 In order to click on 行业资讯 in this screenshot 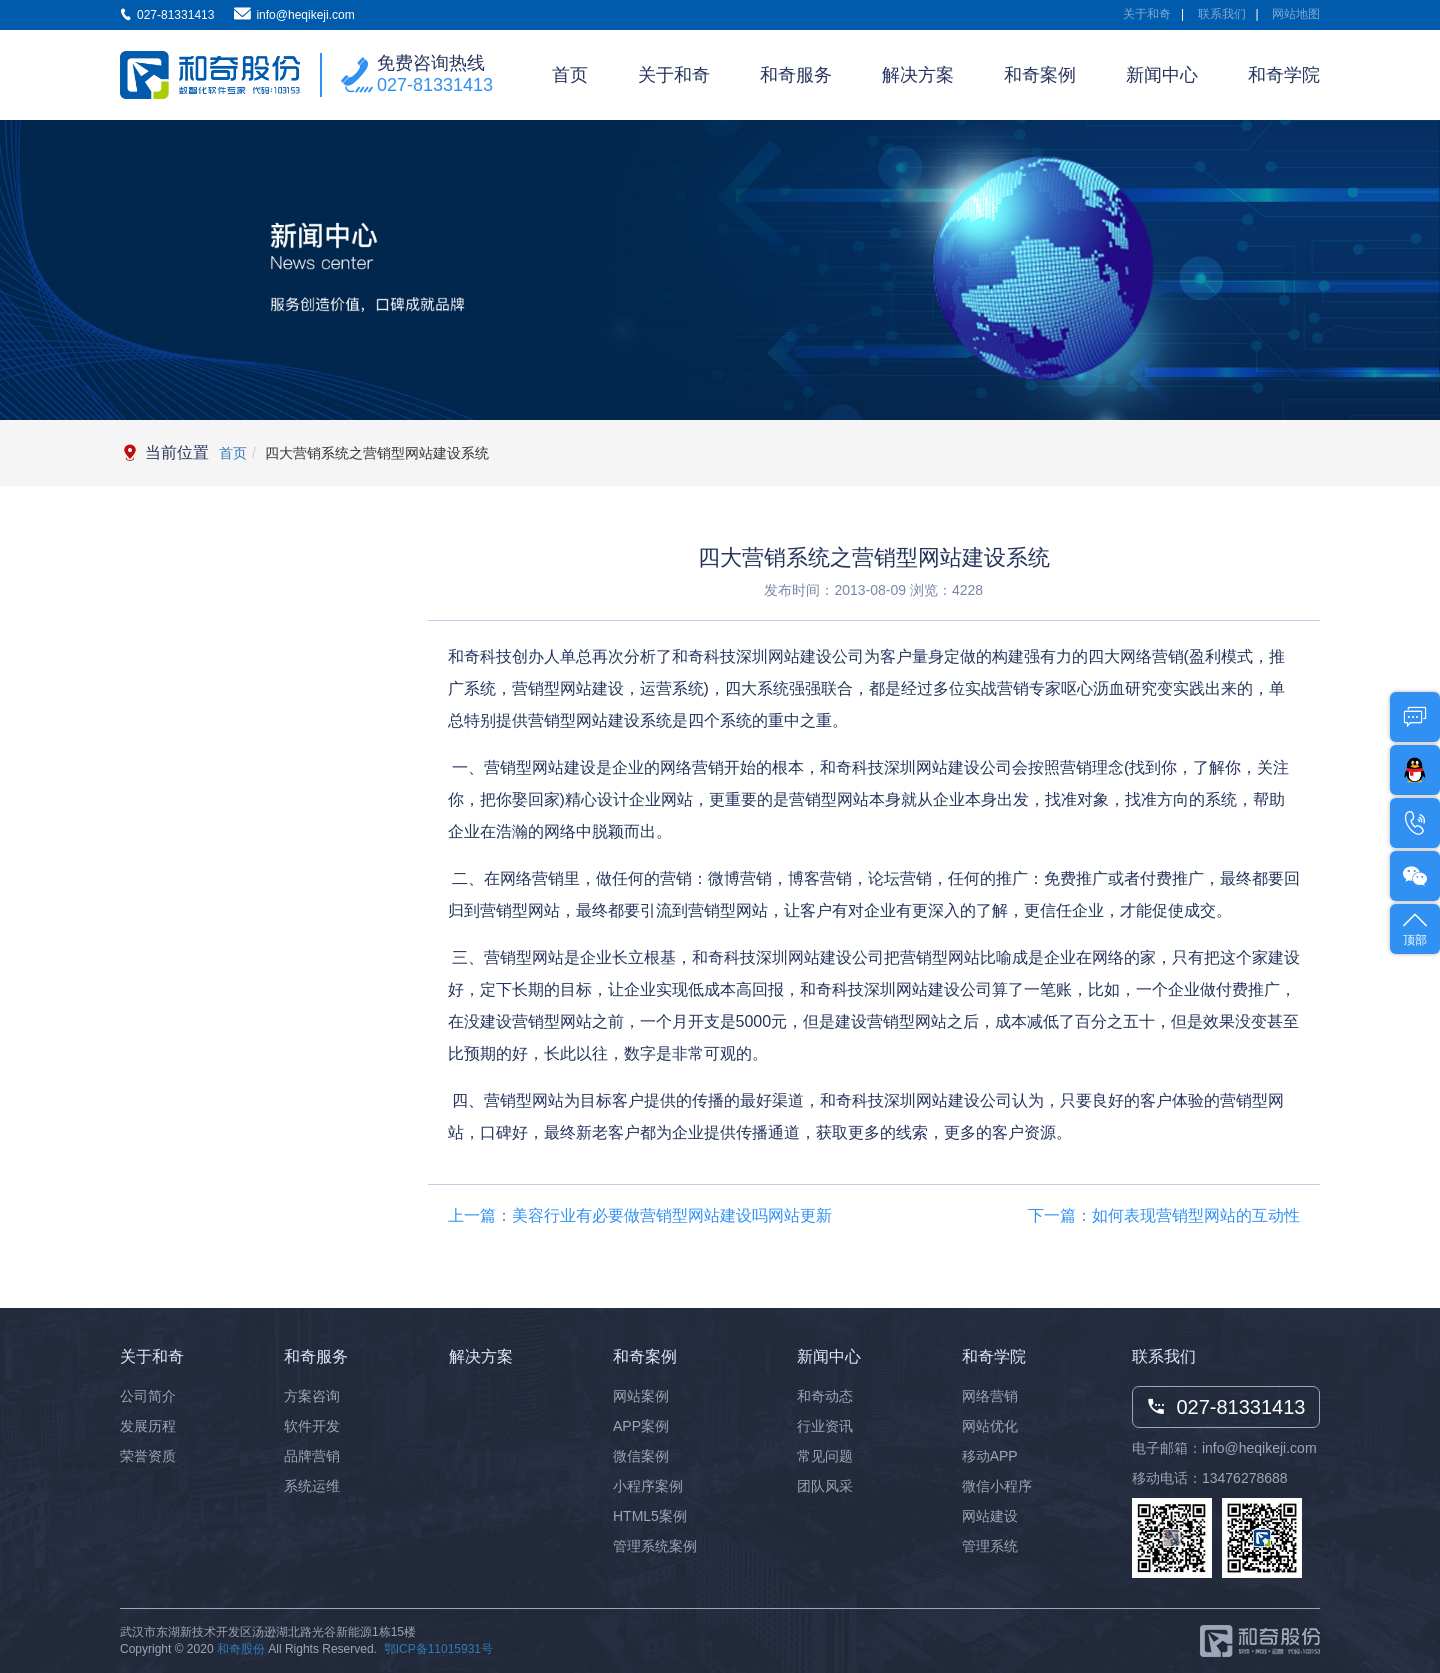, I will do `click(825, 1426)`.